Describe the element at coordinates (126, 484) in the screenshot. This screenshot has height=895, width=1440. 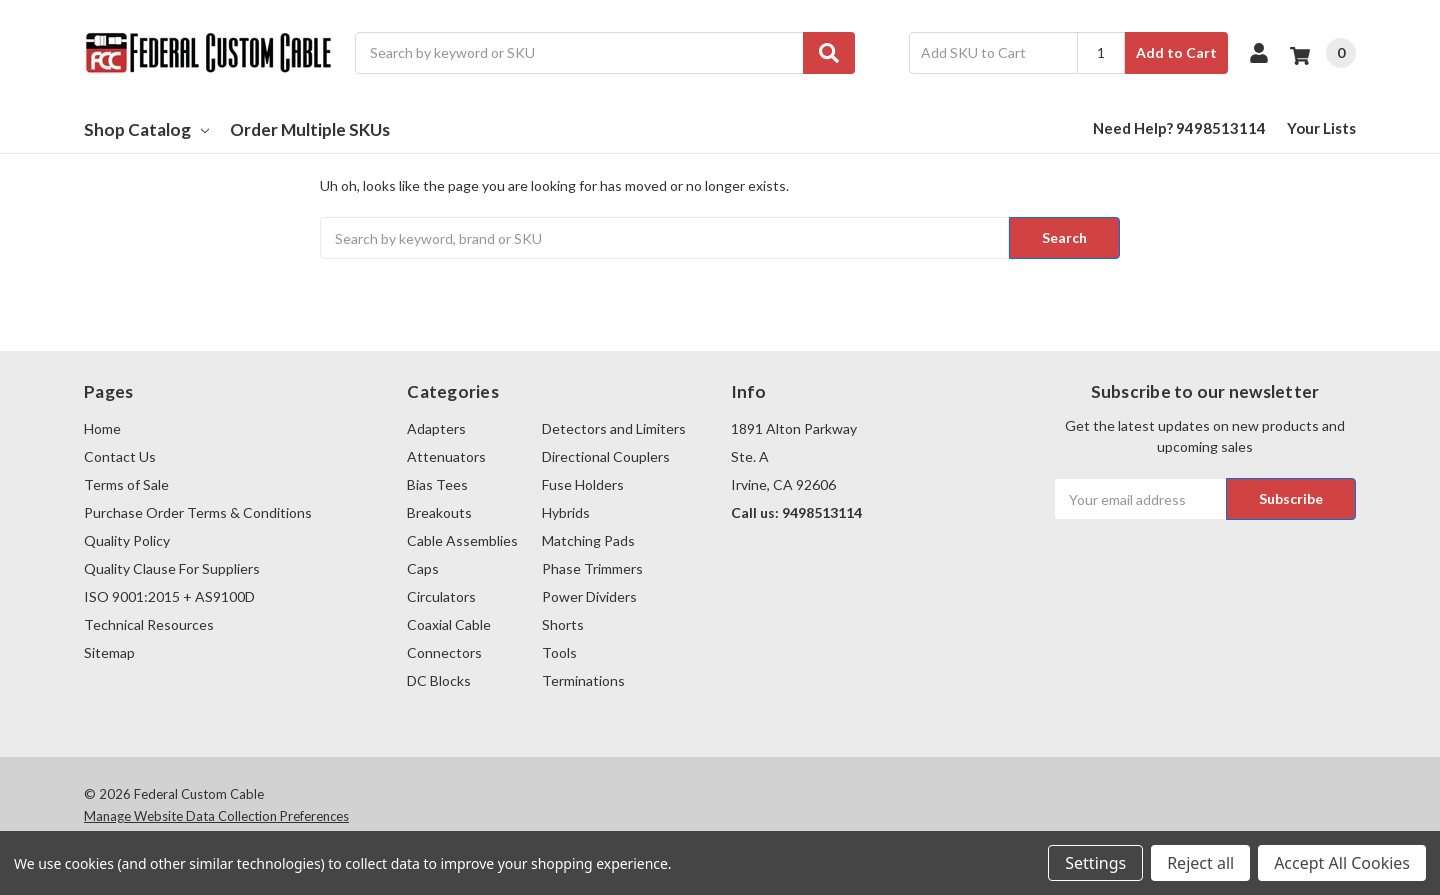
I see `Terms of Sale` at that location.